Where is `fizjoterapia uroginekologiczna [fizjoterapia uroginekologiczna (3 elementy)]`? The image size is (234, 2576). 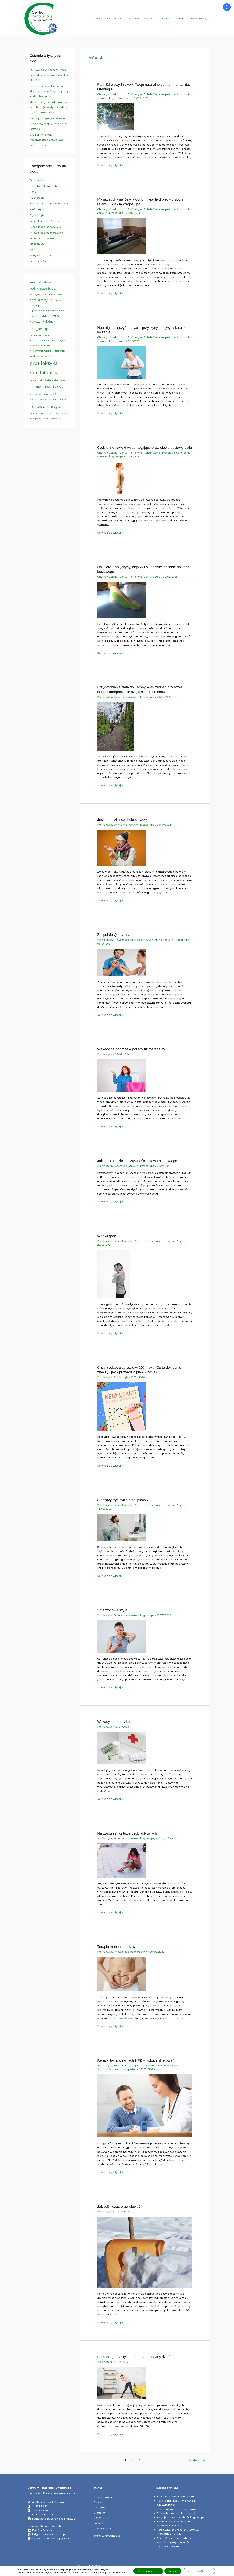 fizjoterapia uroginekologiczna [fizjoterapia uroginekologiczna (3 elementy)] is located at coordinates (47, 310).